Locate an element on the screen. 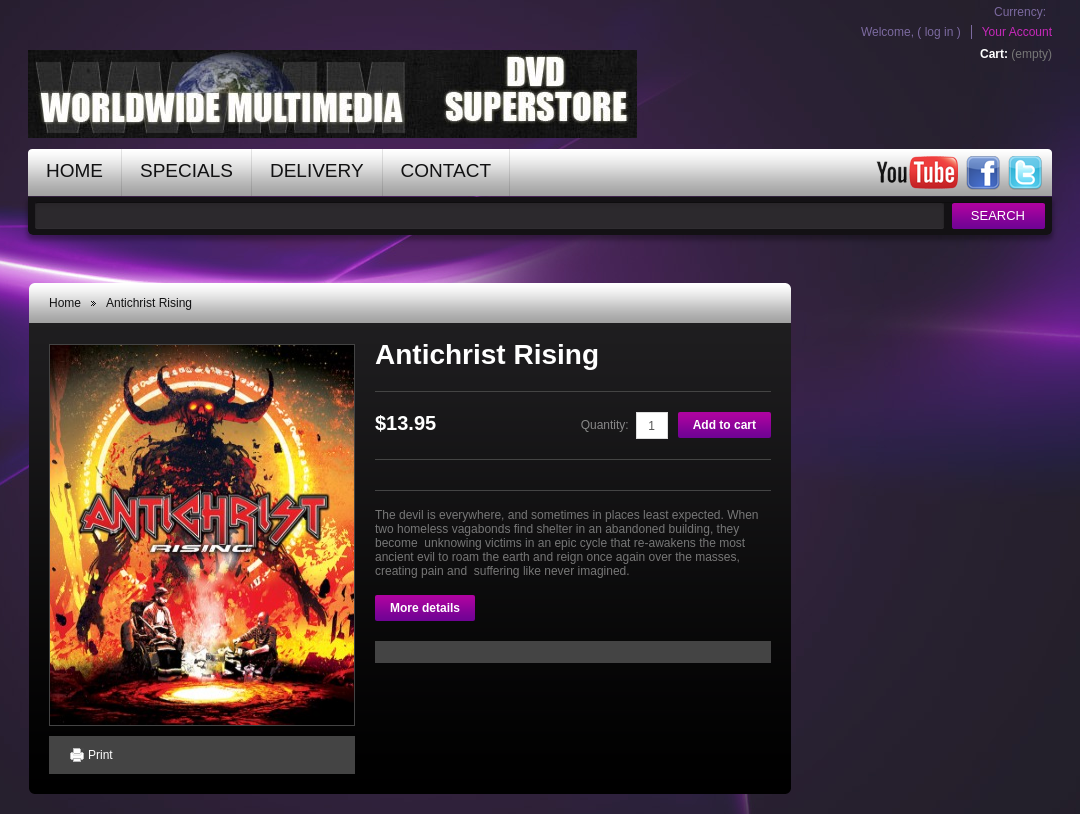 This screenshot has height=814, width=1080. contact is located at coordinates (446, 170).